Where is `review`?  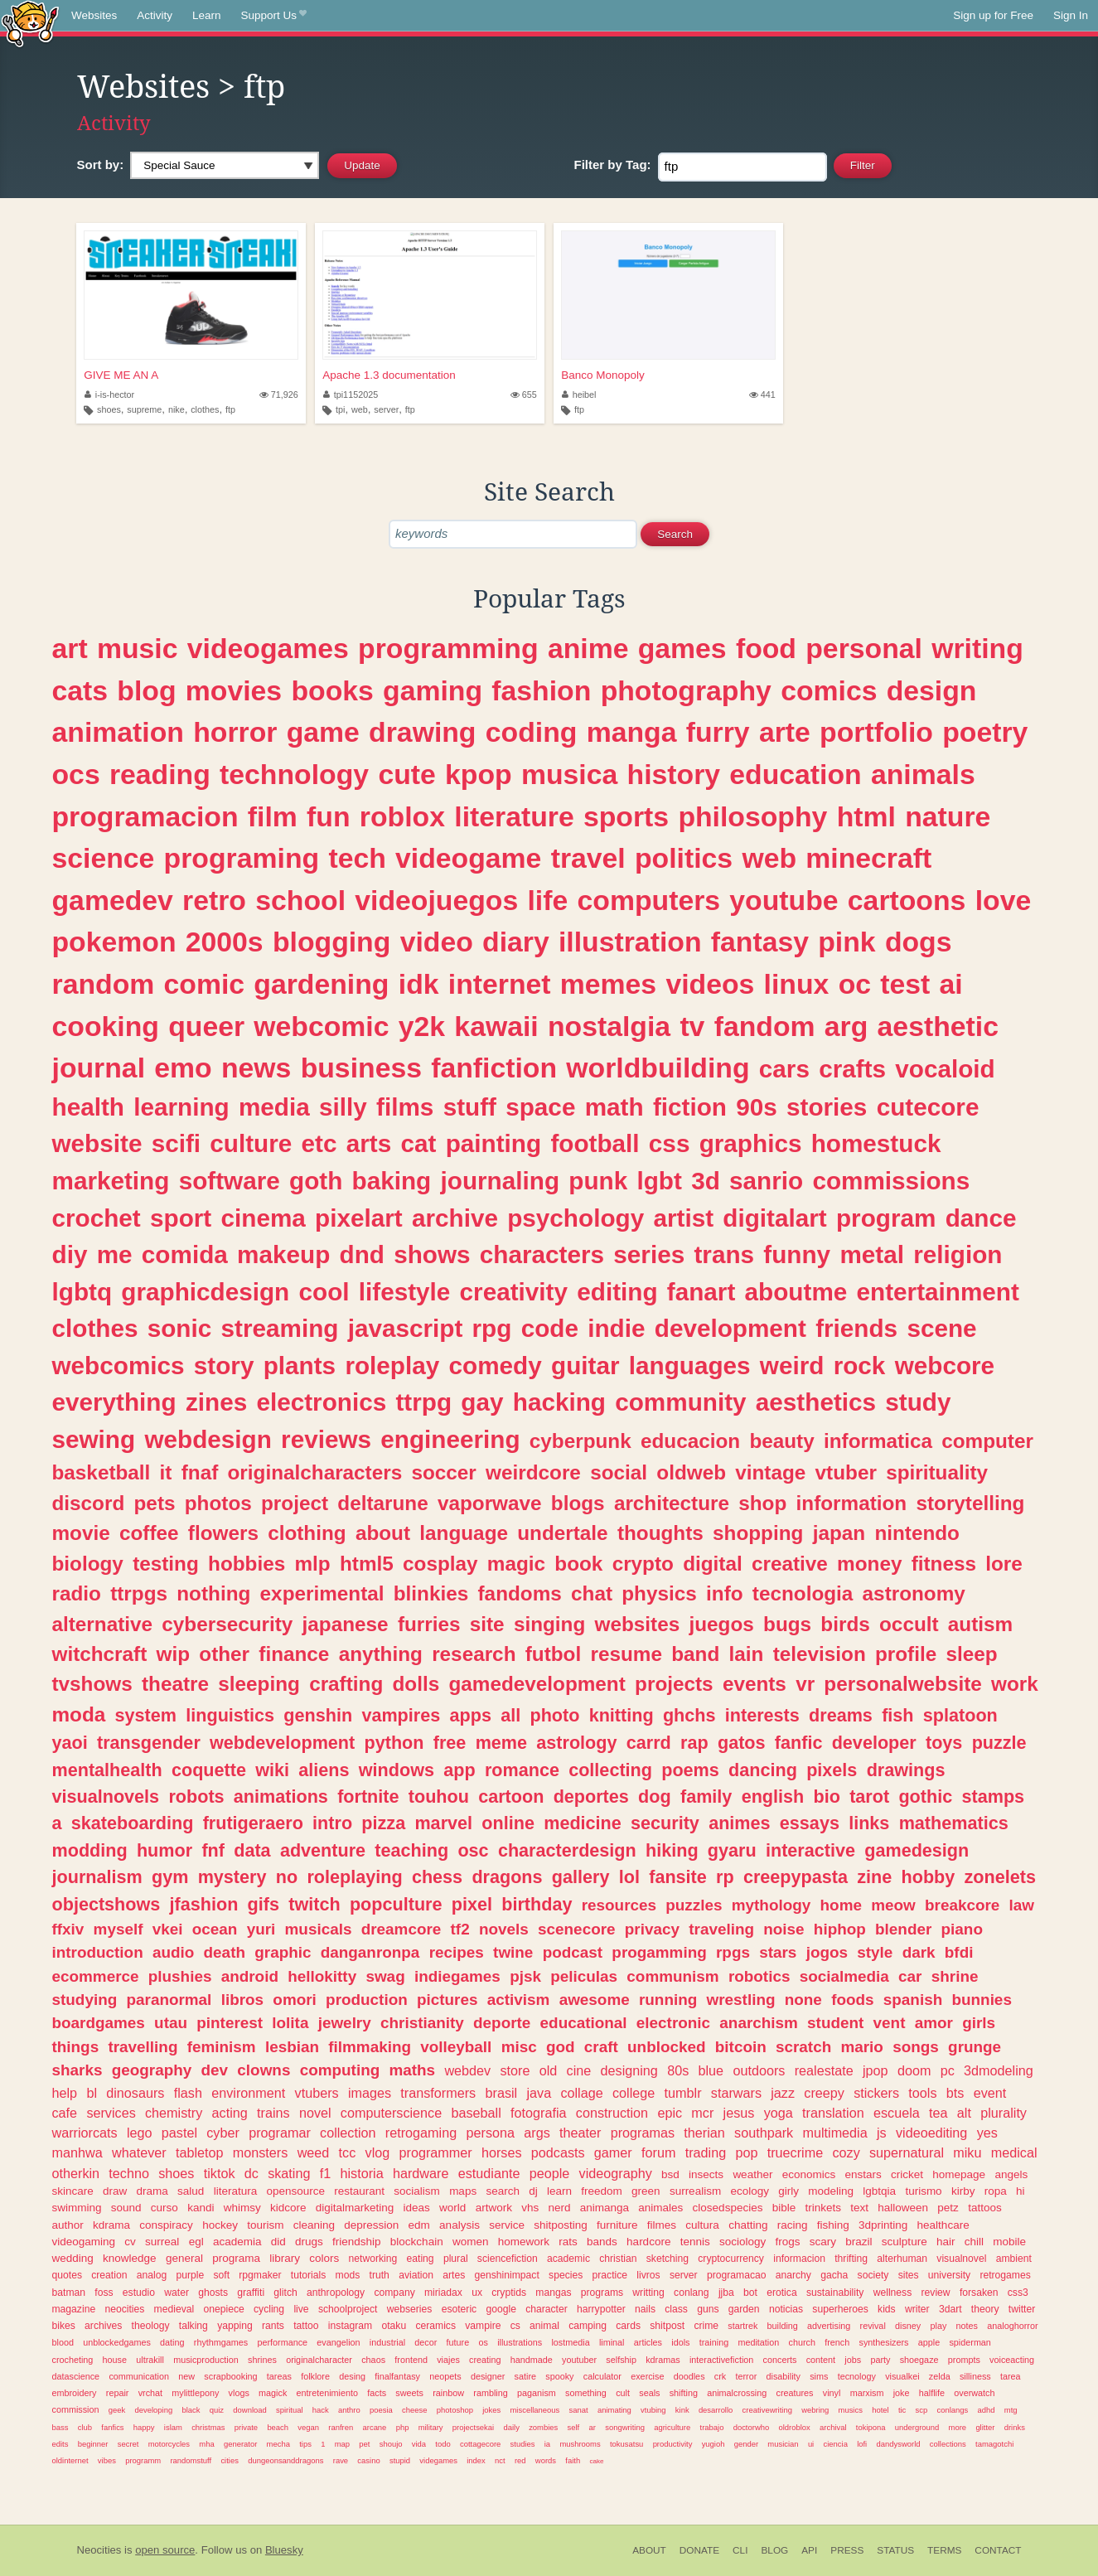
review is located at coordinates (935, 2292).